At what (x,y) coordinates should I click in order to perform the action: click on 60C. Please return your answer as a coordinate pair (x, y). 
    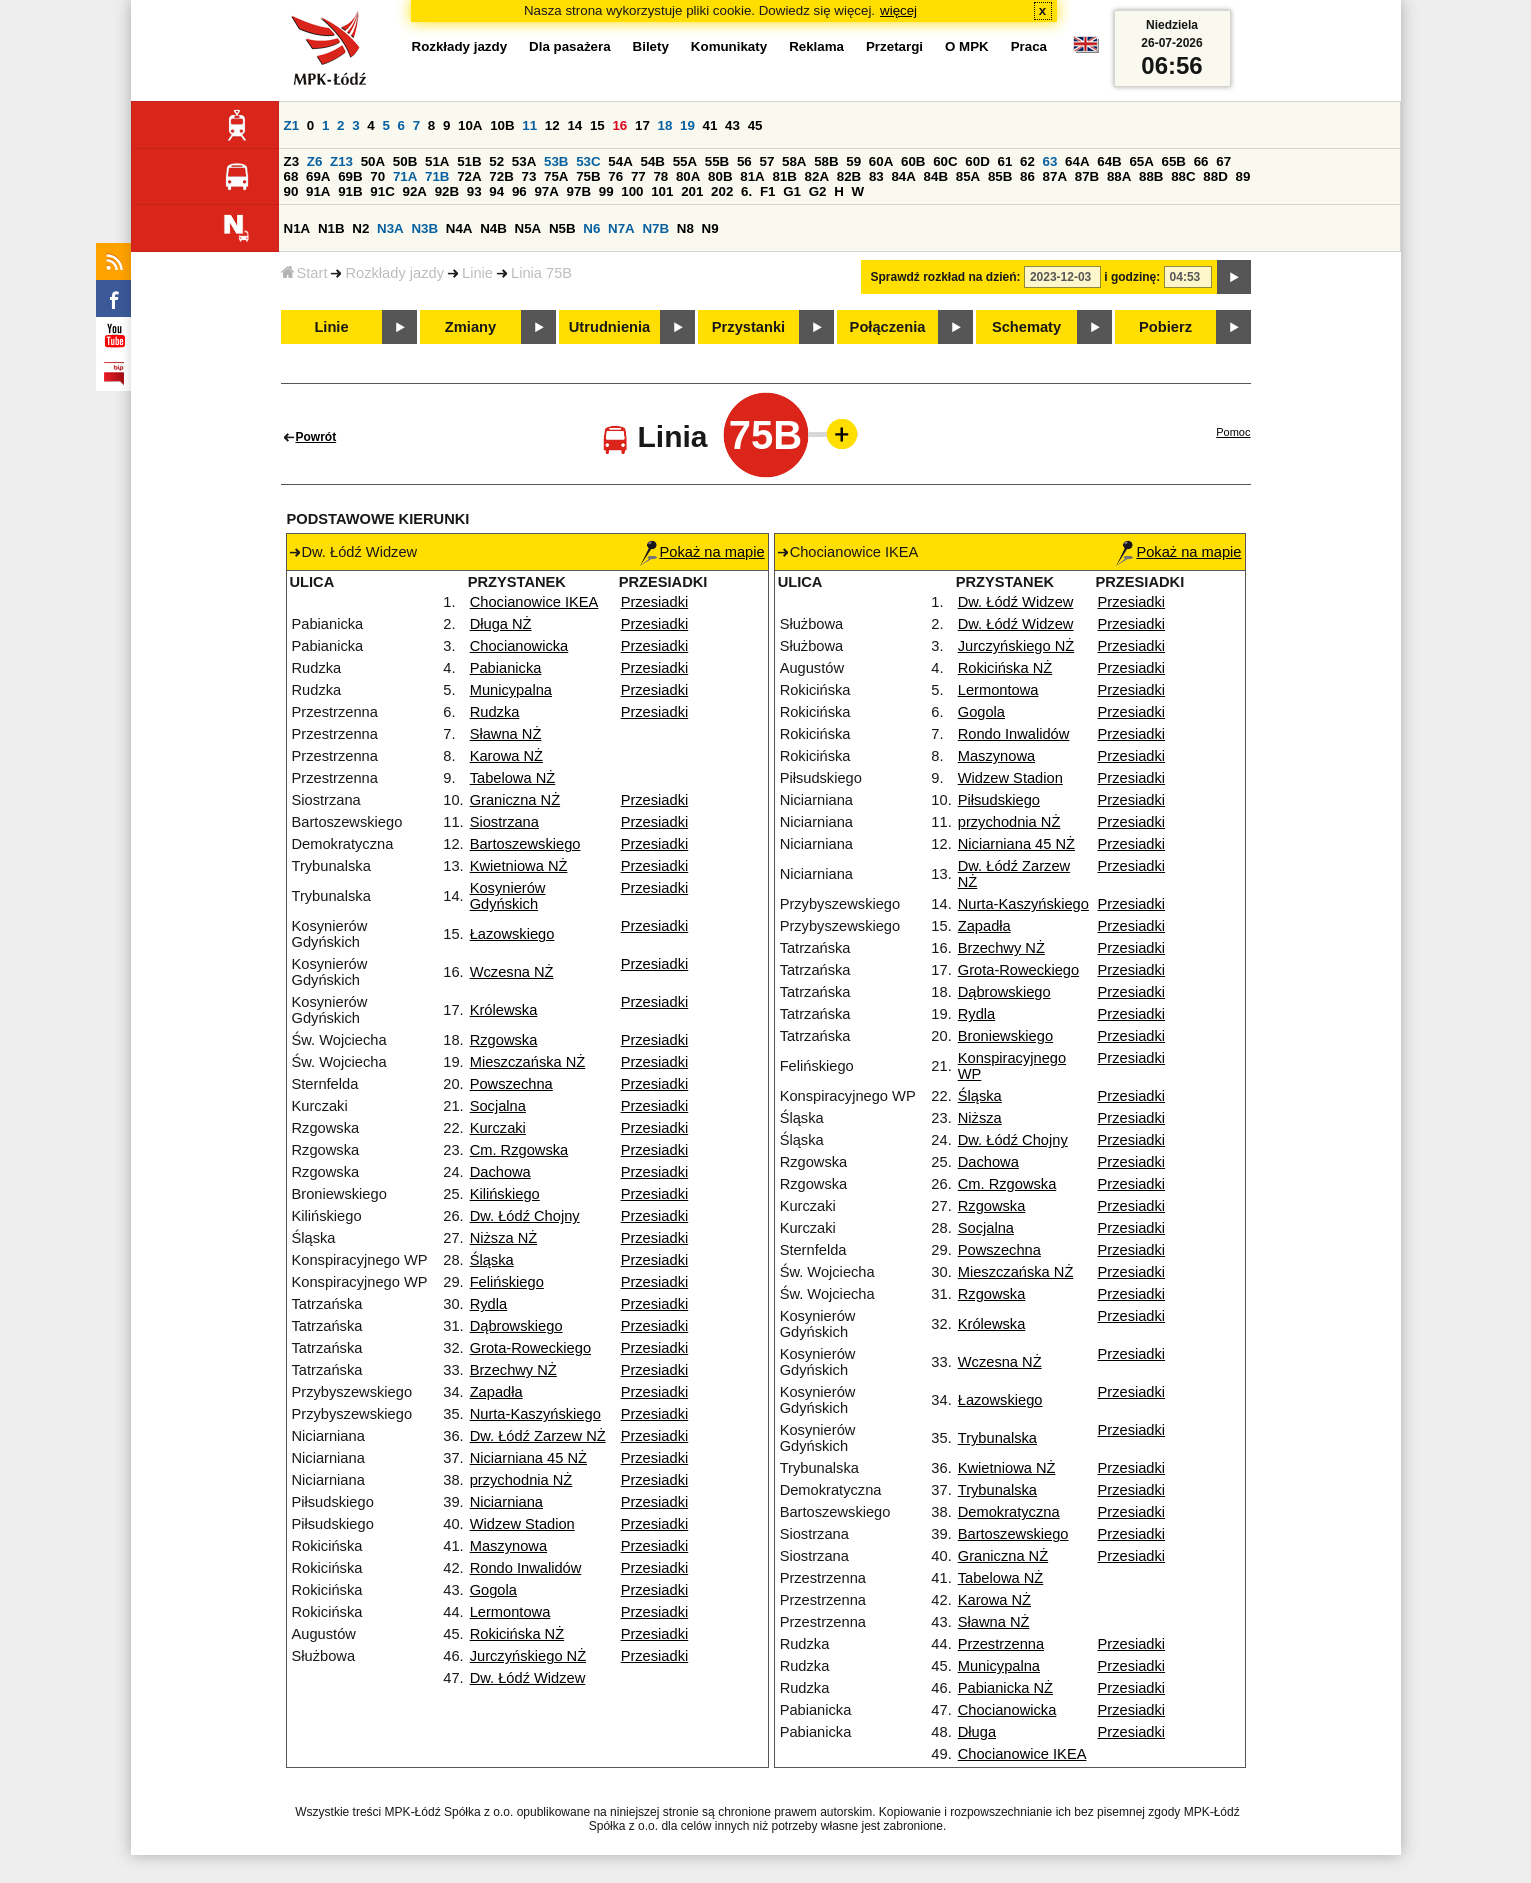
    Looking at the image, I should click on (945, 161).